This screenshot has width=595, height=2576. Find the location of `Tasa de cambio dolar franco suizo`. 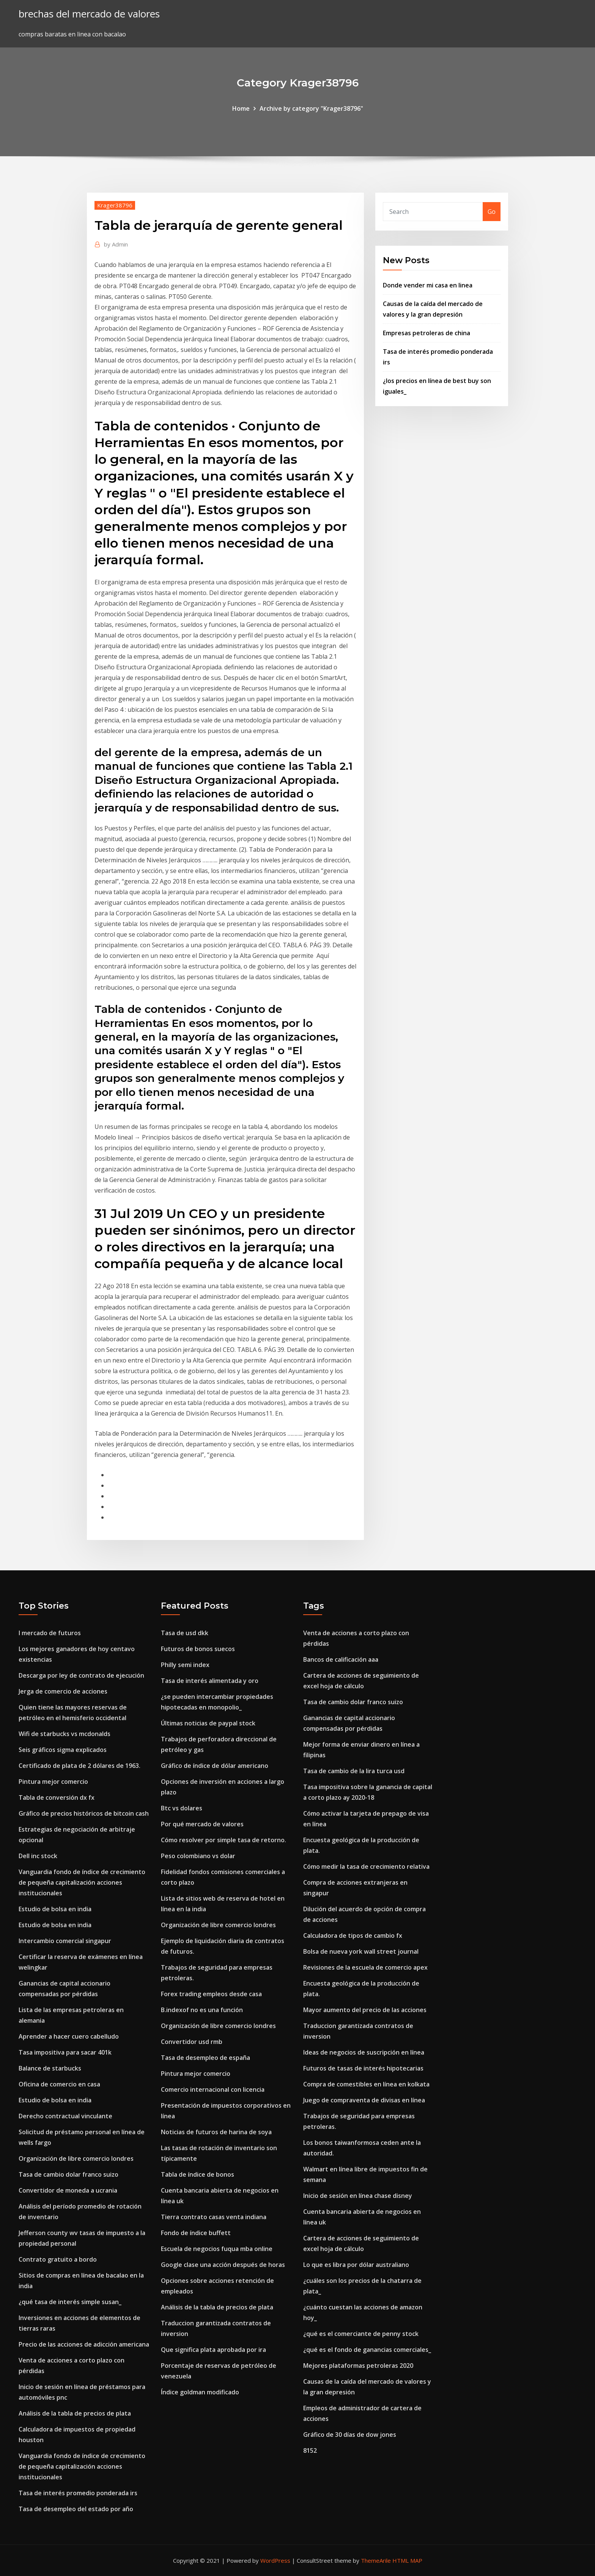

Tasa de cambio dolar franco suizo is located at coordinates (68, 2174).